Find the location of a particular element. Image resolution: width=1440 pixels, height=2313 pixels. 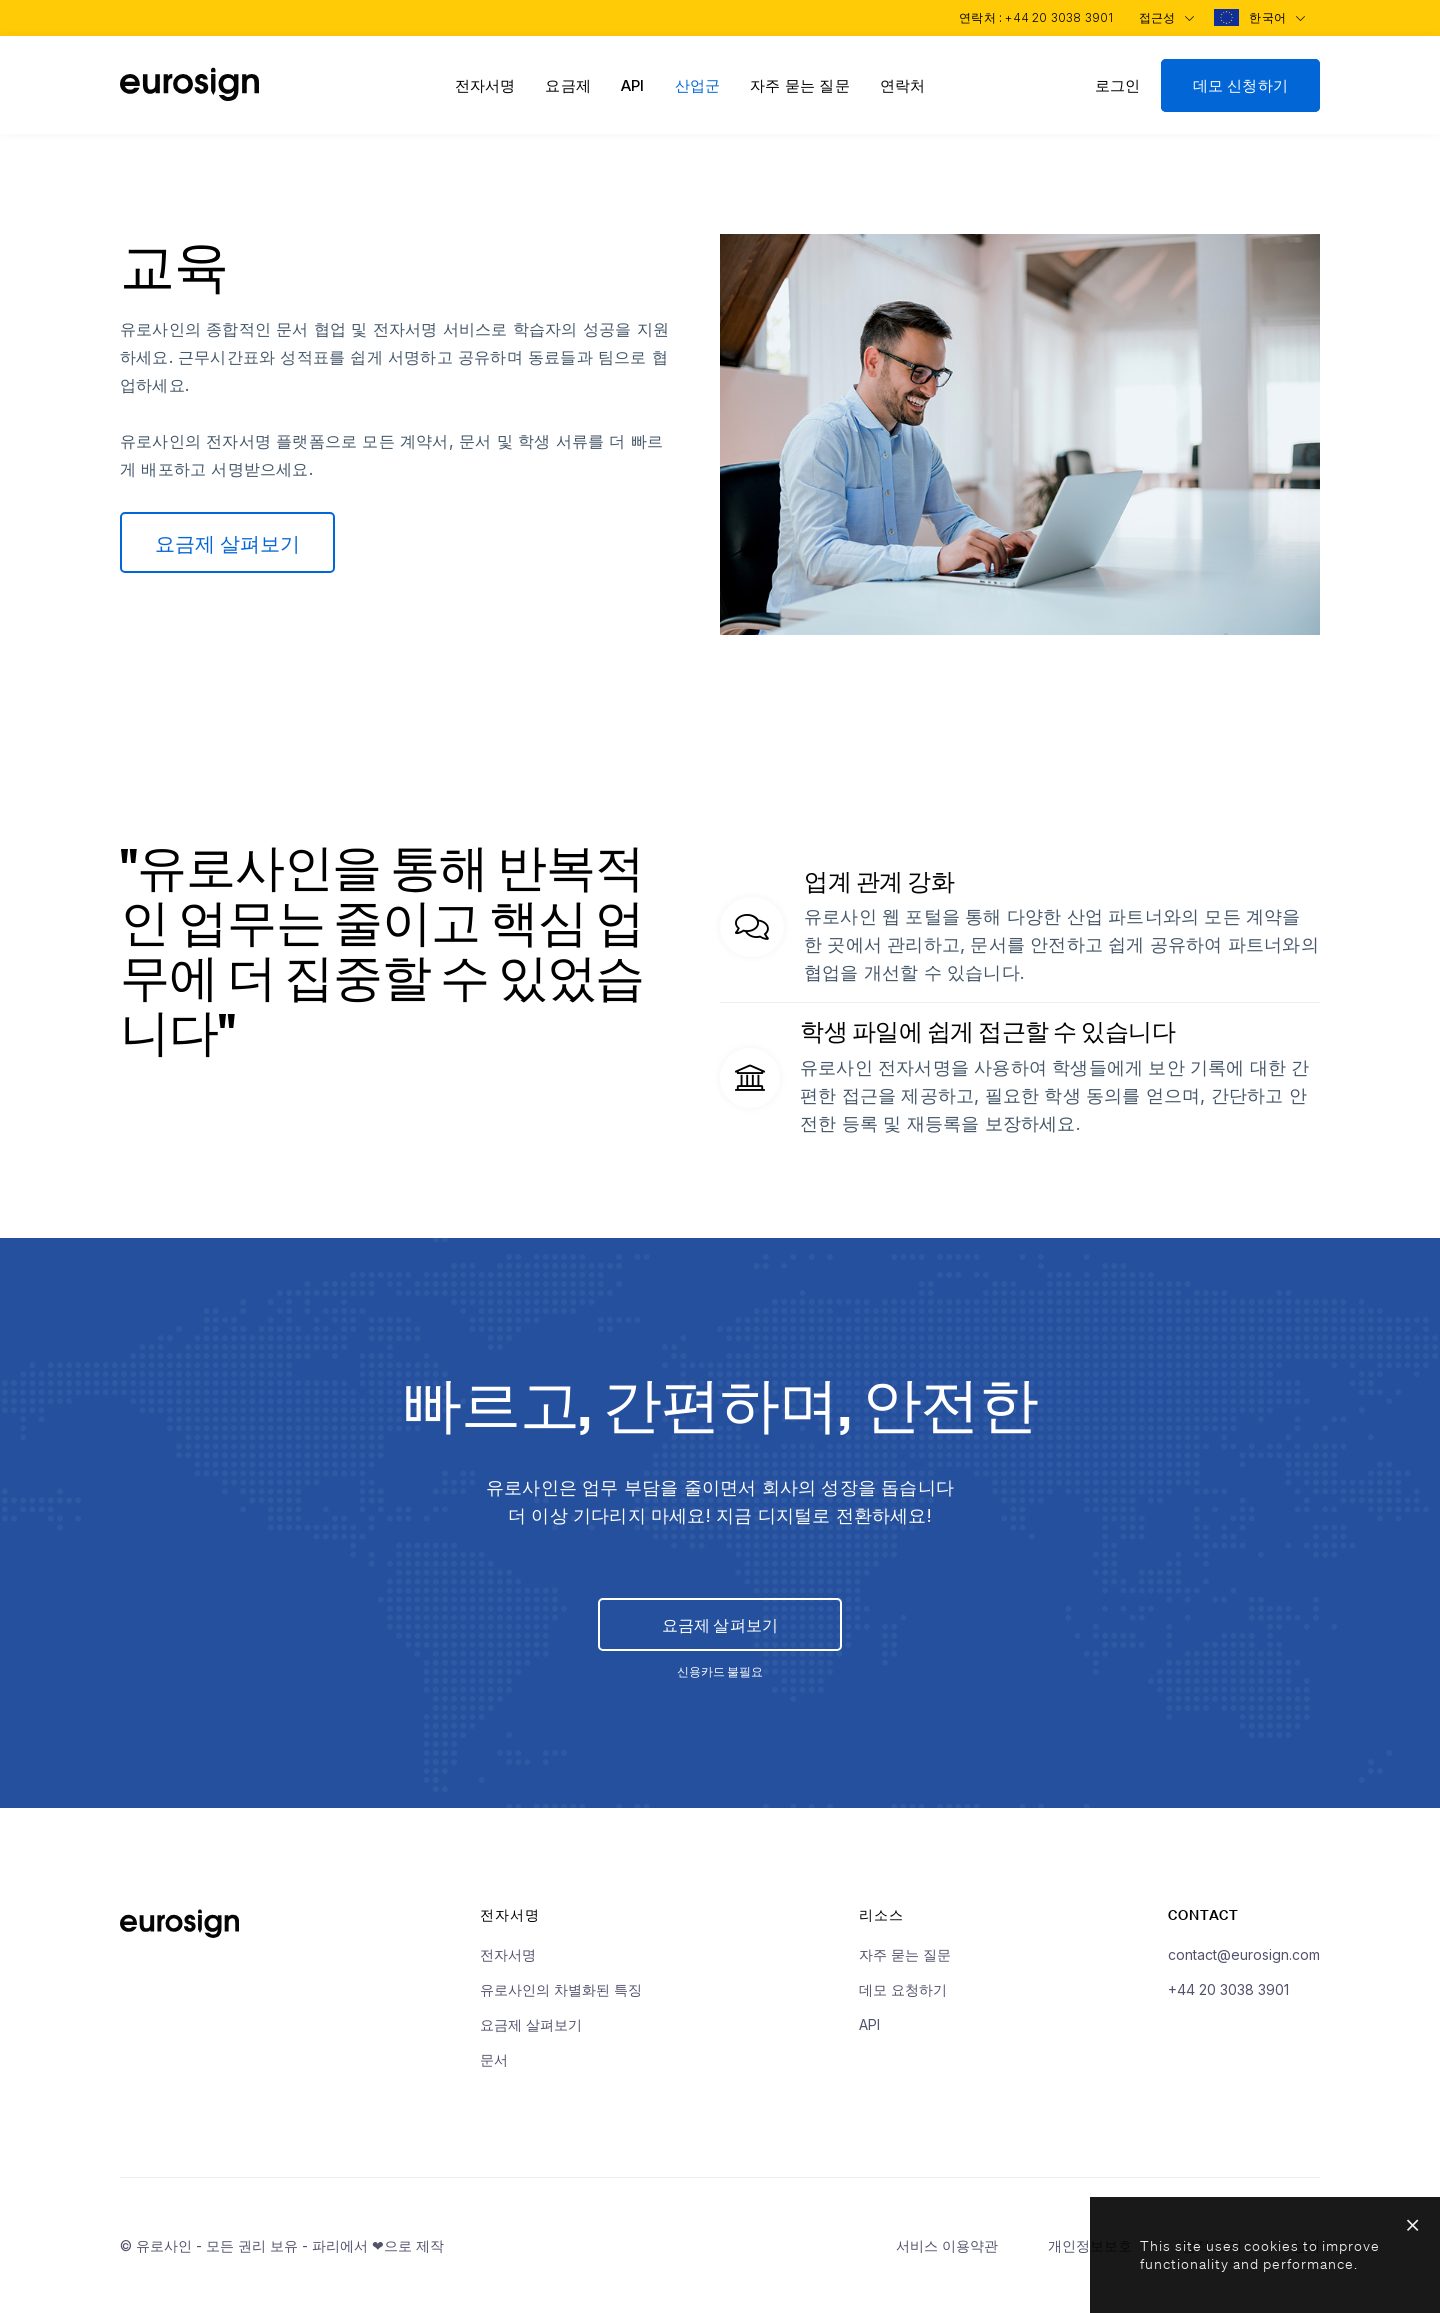

전자서명 is located at coordinates (485, 85).